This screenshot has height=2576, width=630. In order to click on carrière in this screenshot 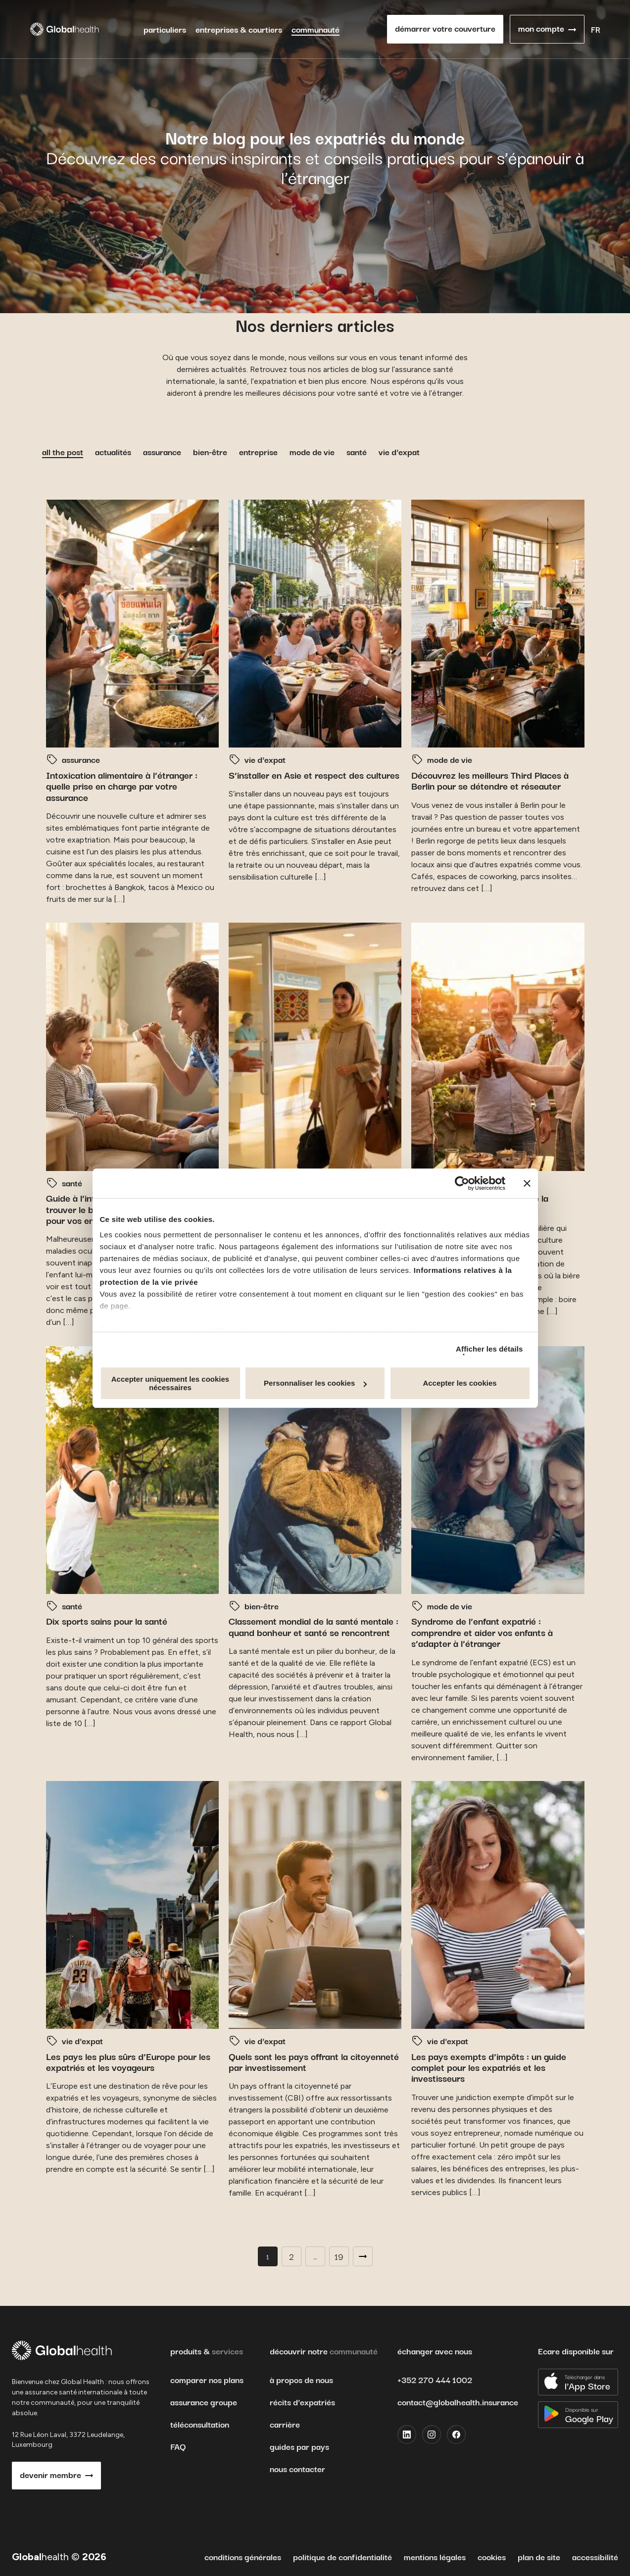, I will do `click(285, 2424)`.